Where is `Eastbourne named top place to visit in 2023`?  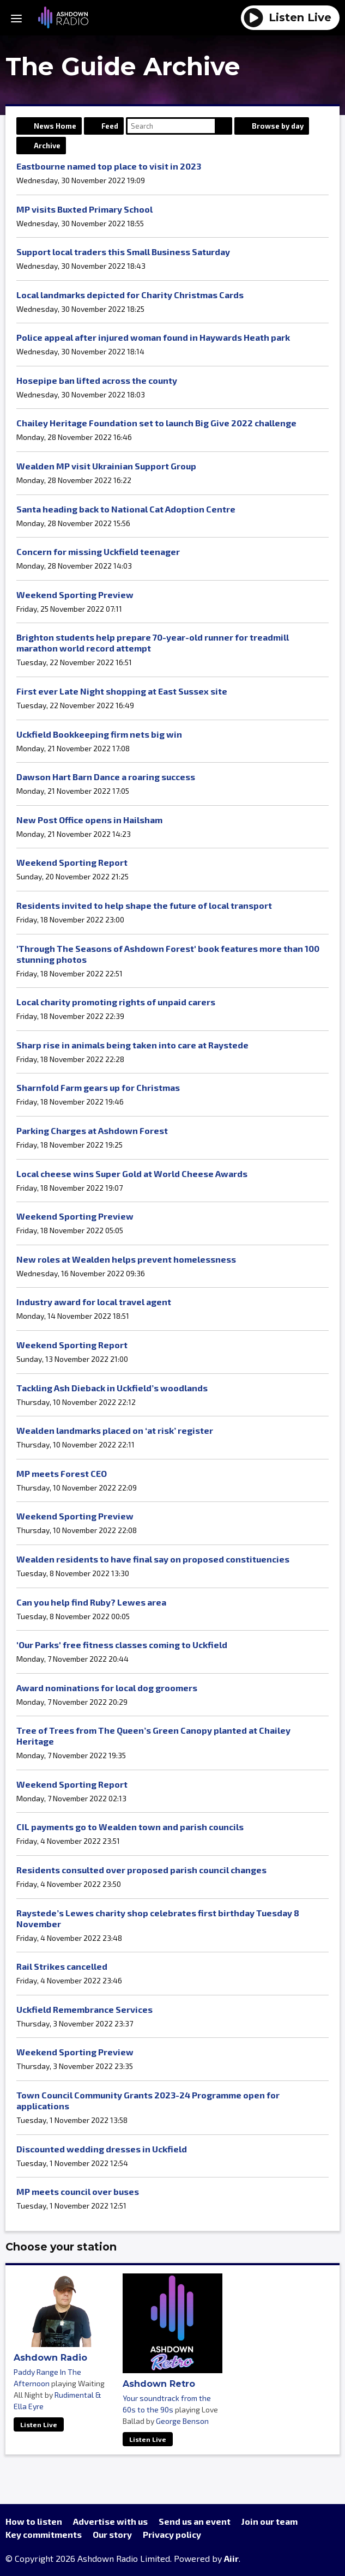 Eastbourne named top place to visit in 2023 is located at coordinates (108, 166).